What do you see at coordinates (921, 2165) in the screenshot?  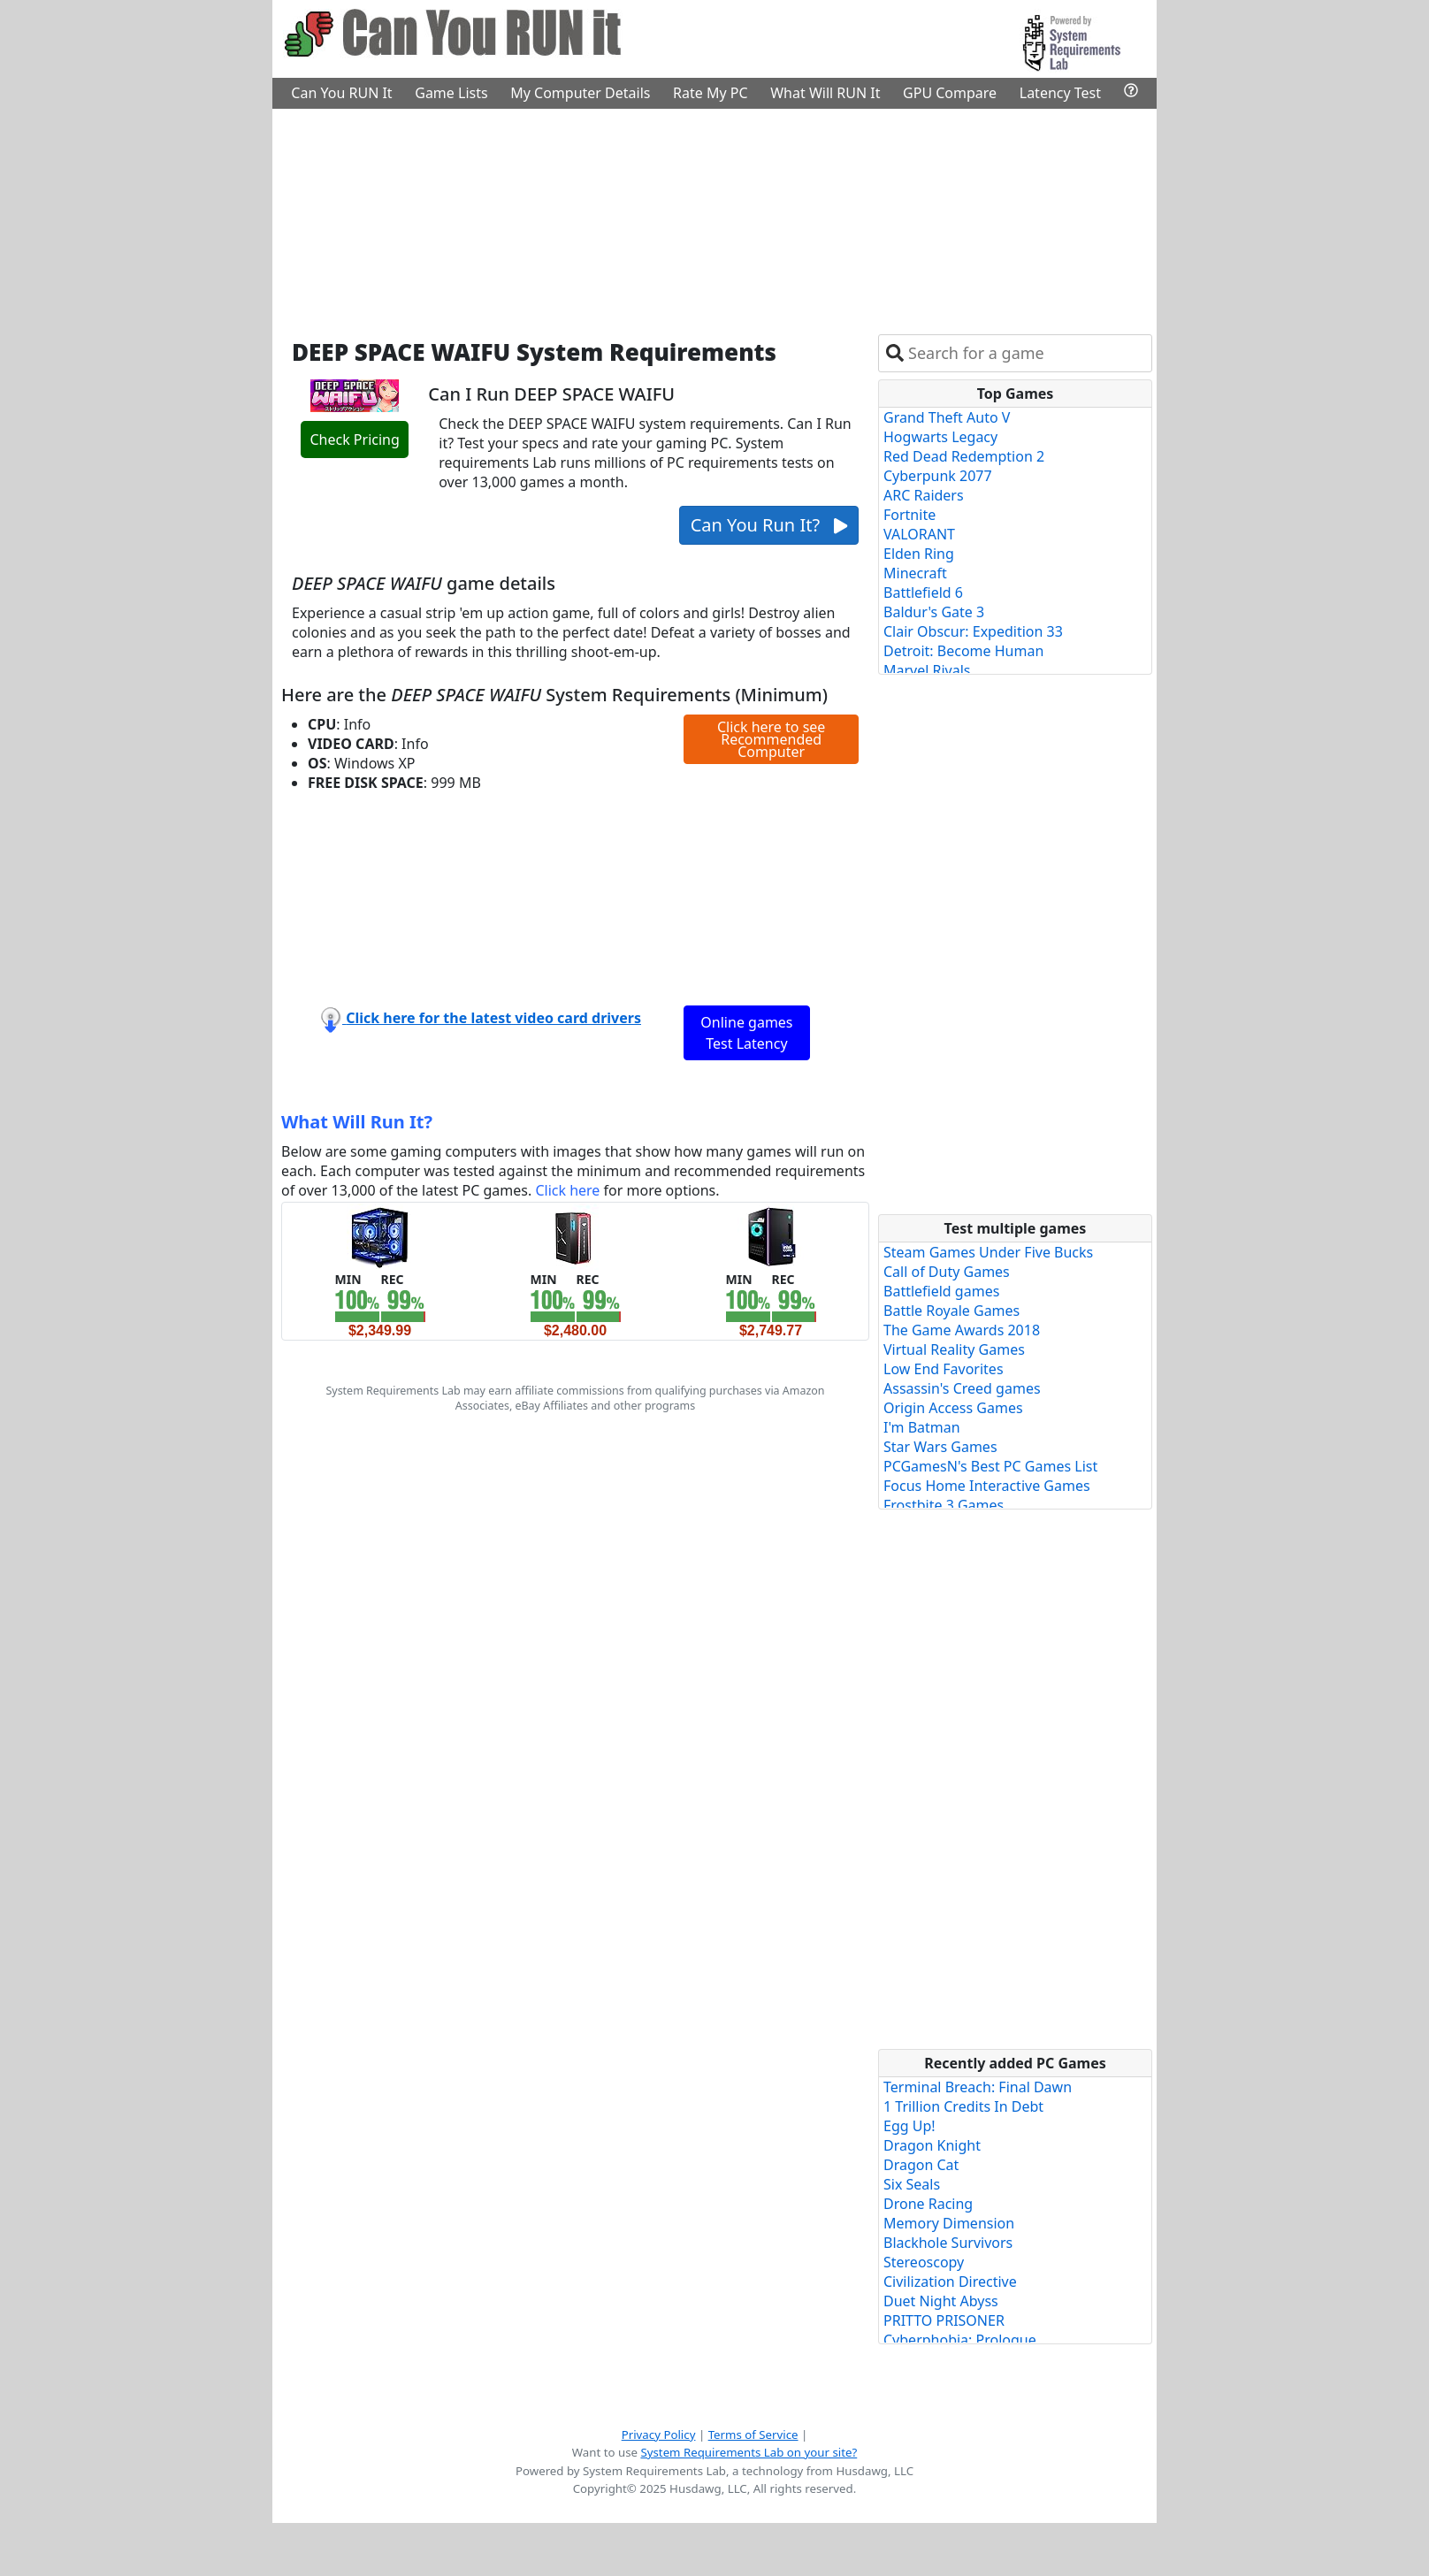 I see `Dragon Cat` at bounding box center [921, 2165].